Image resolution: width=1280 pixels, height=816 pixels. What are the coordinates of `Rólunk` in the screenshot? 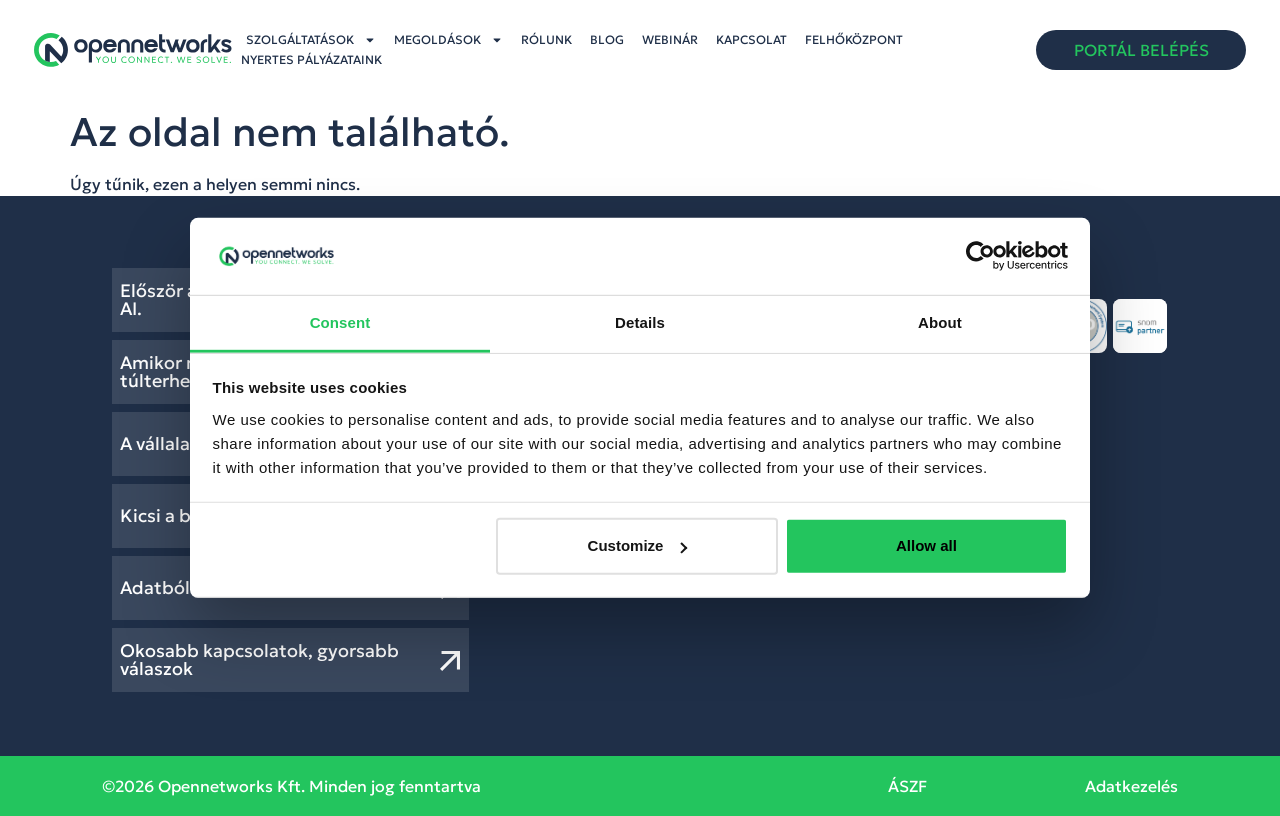 It's located at (546, 39).